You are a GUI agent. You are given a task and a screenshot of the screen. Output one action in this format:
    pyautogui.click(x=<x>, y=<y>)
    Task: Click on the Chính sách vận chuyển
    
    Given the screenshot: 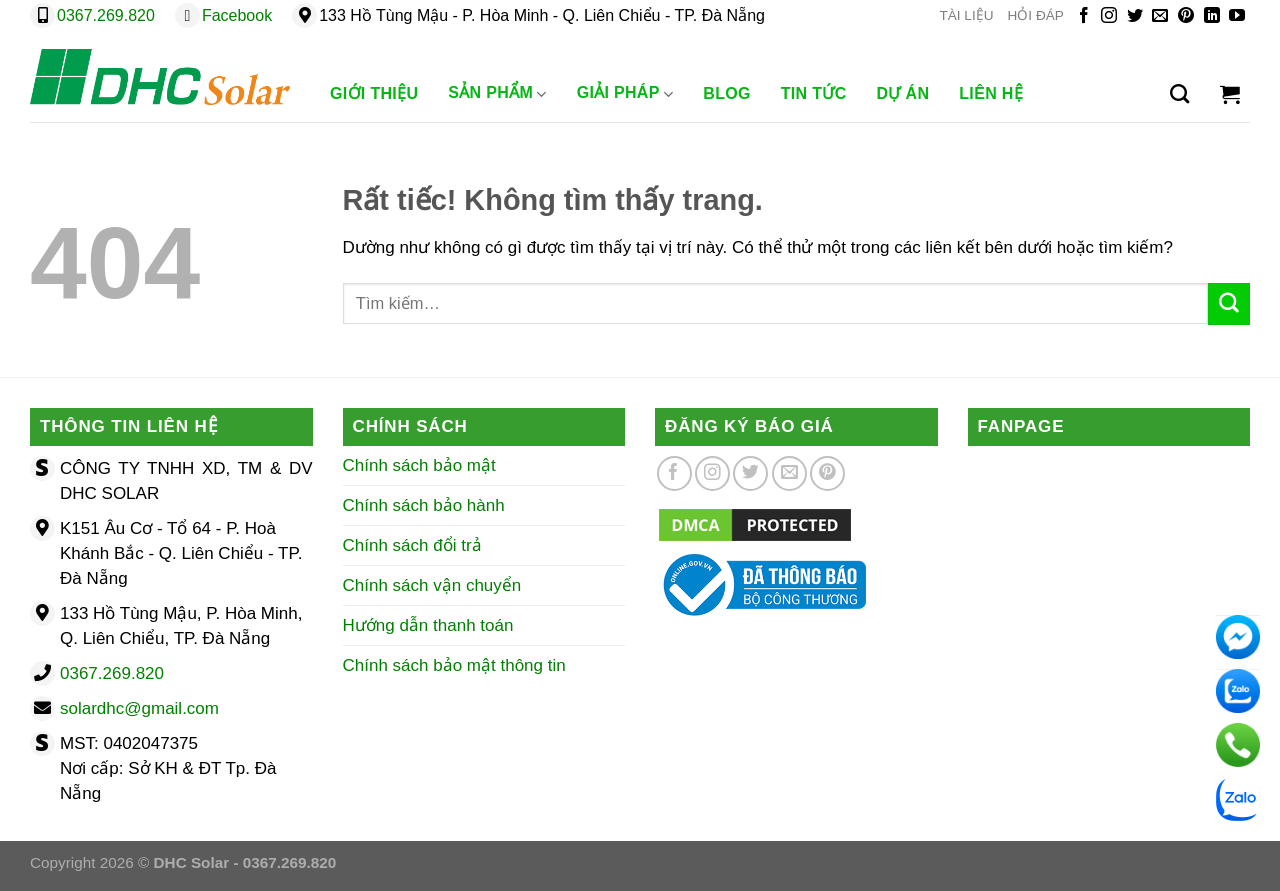 What is the action you would take?
    pyautogui.click(x=432, y=585)
    